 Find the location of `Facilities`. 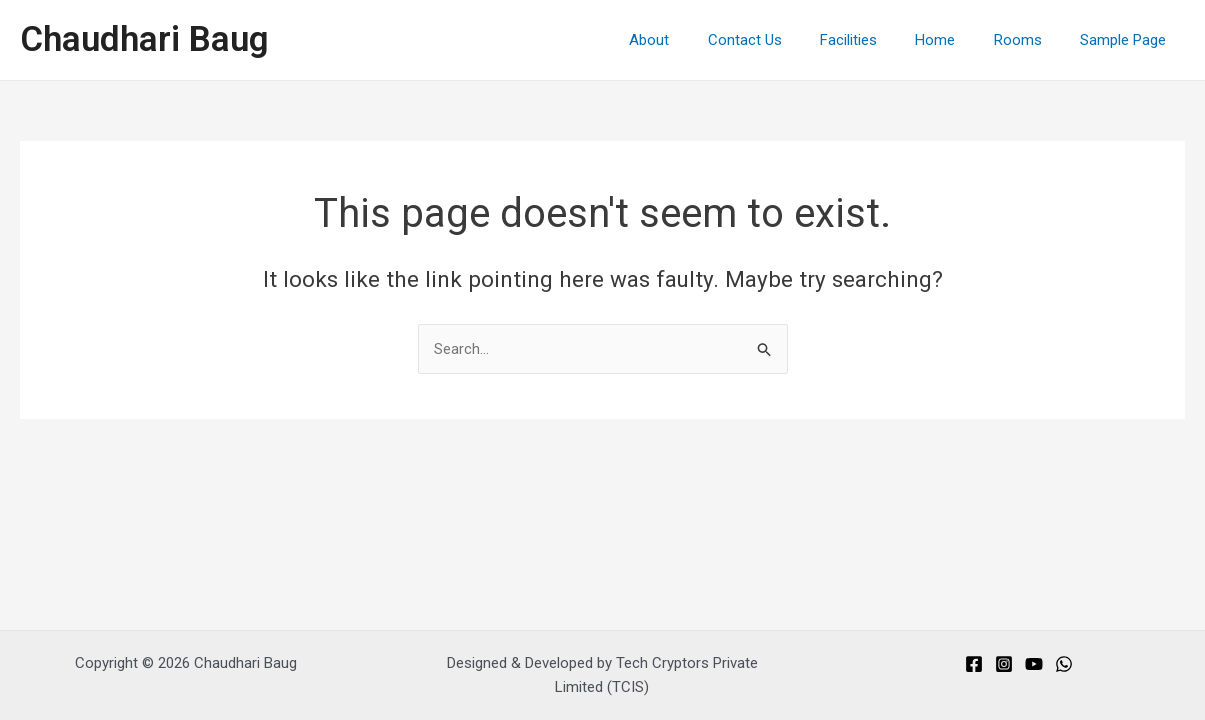

Facilities is located at coordinates (877, 40).